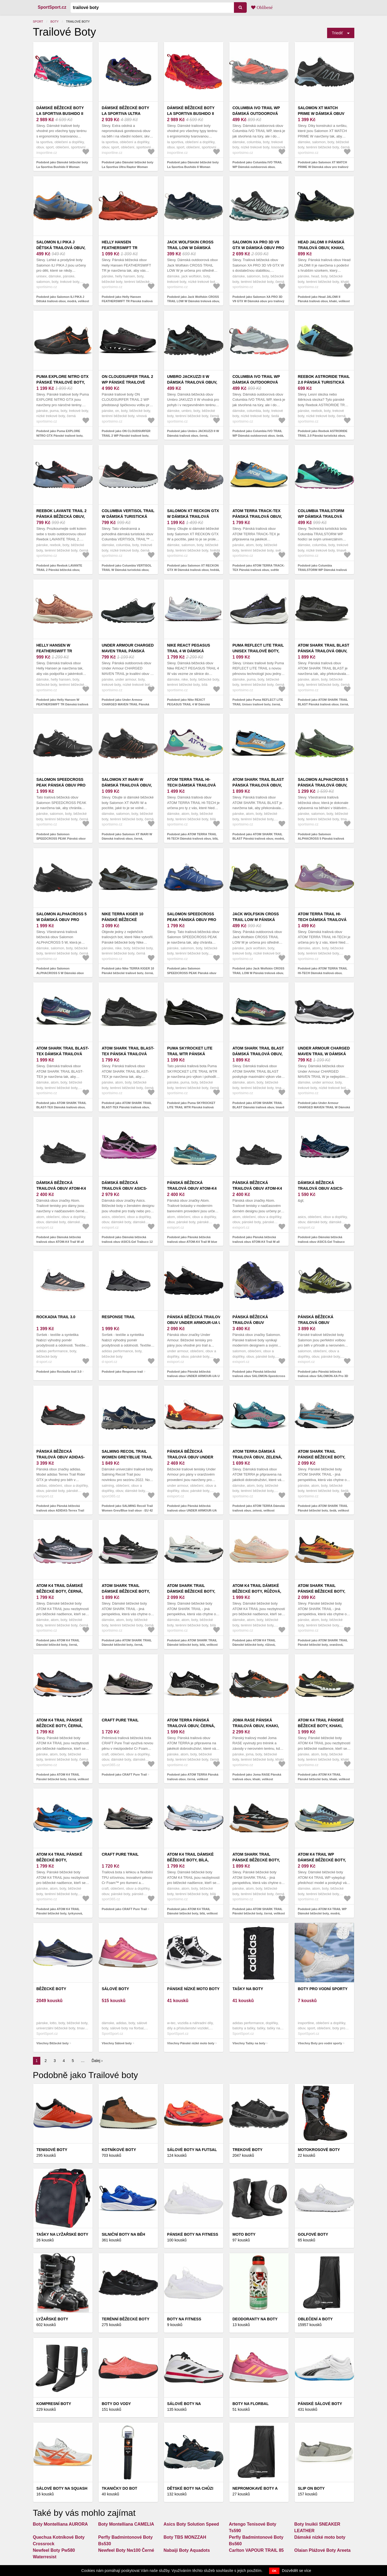 The height and width of the screenshot is (2576, 387). Describe the element at coordinates (258, 651) in the screenshot. I see `Puma REFLECT LITE TRAIL Unisex trailové boty, černá, velikost 41` at that location.